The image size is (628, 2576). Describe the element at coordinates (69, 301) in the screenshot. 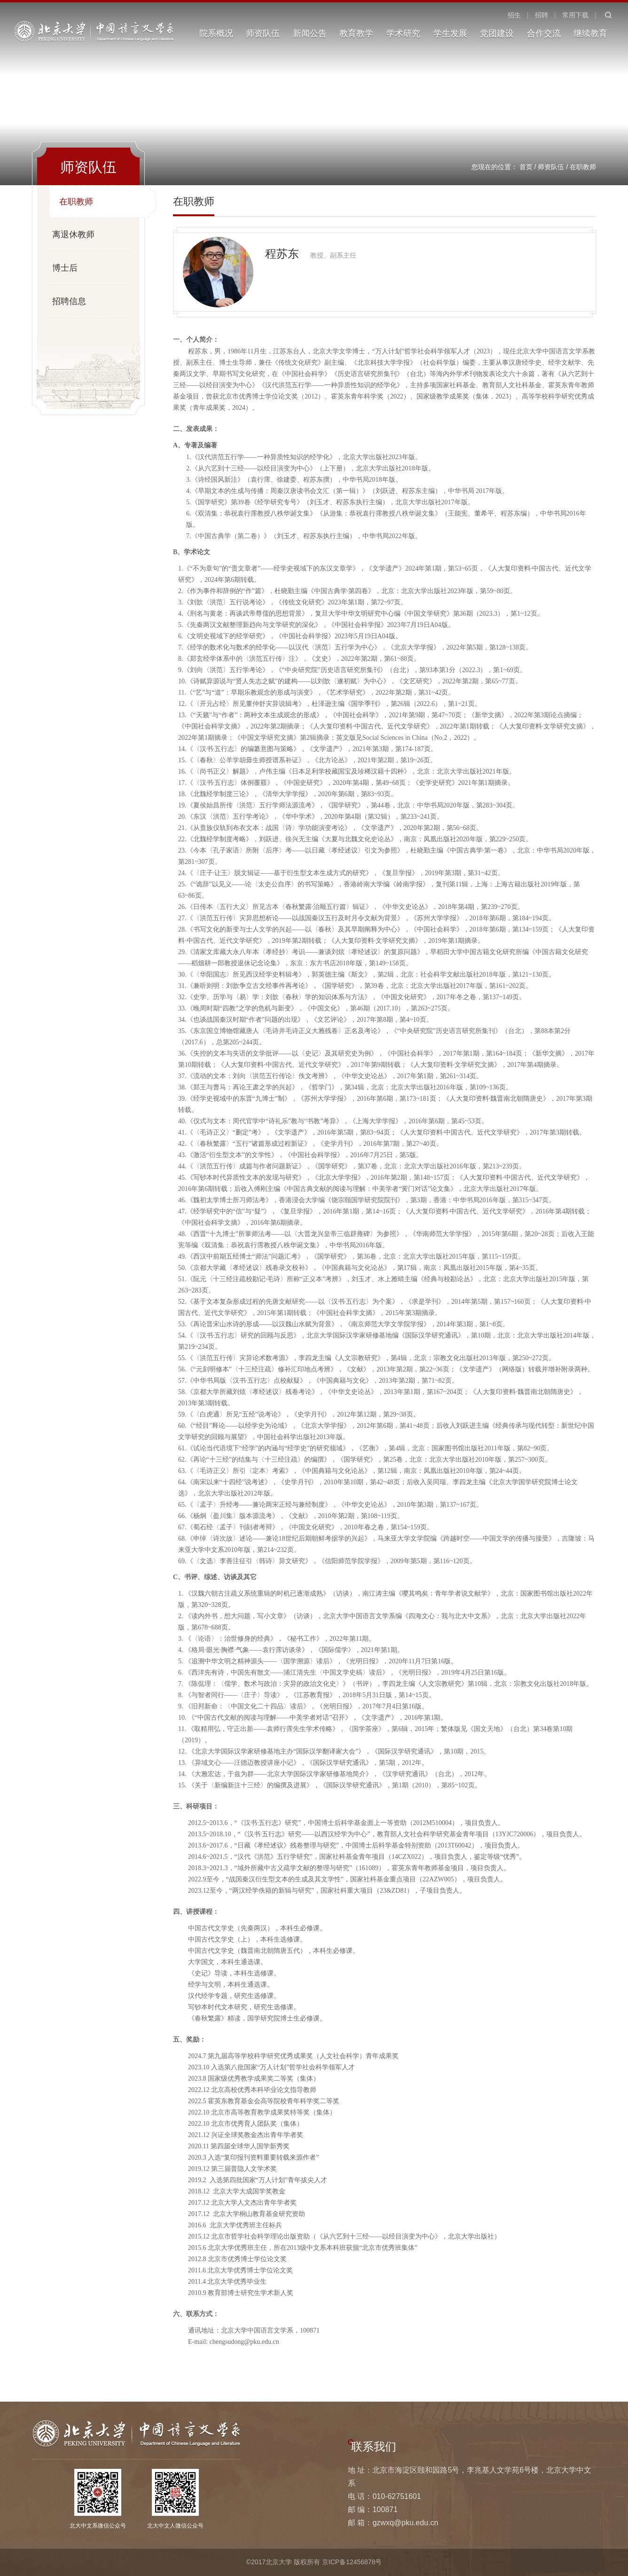

I see `招聘信息` at that location.